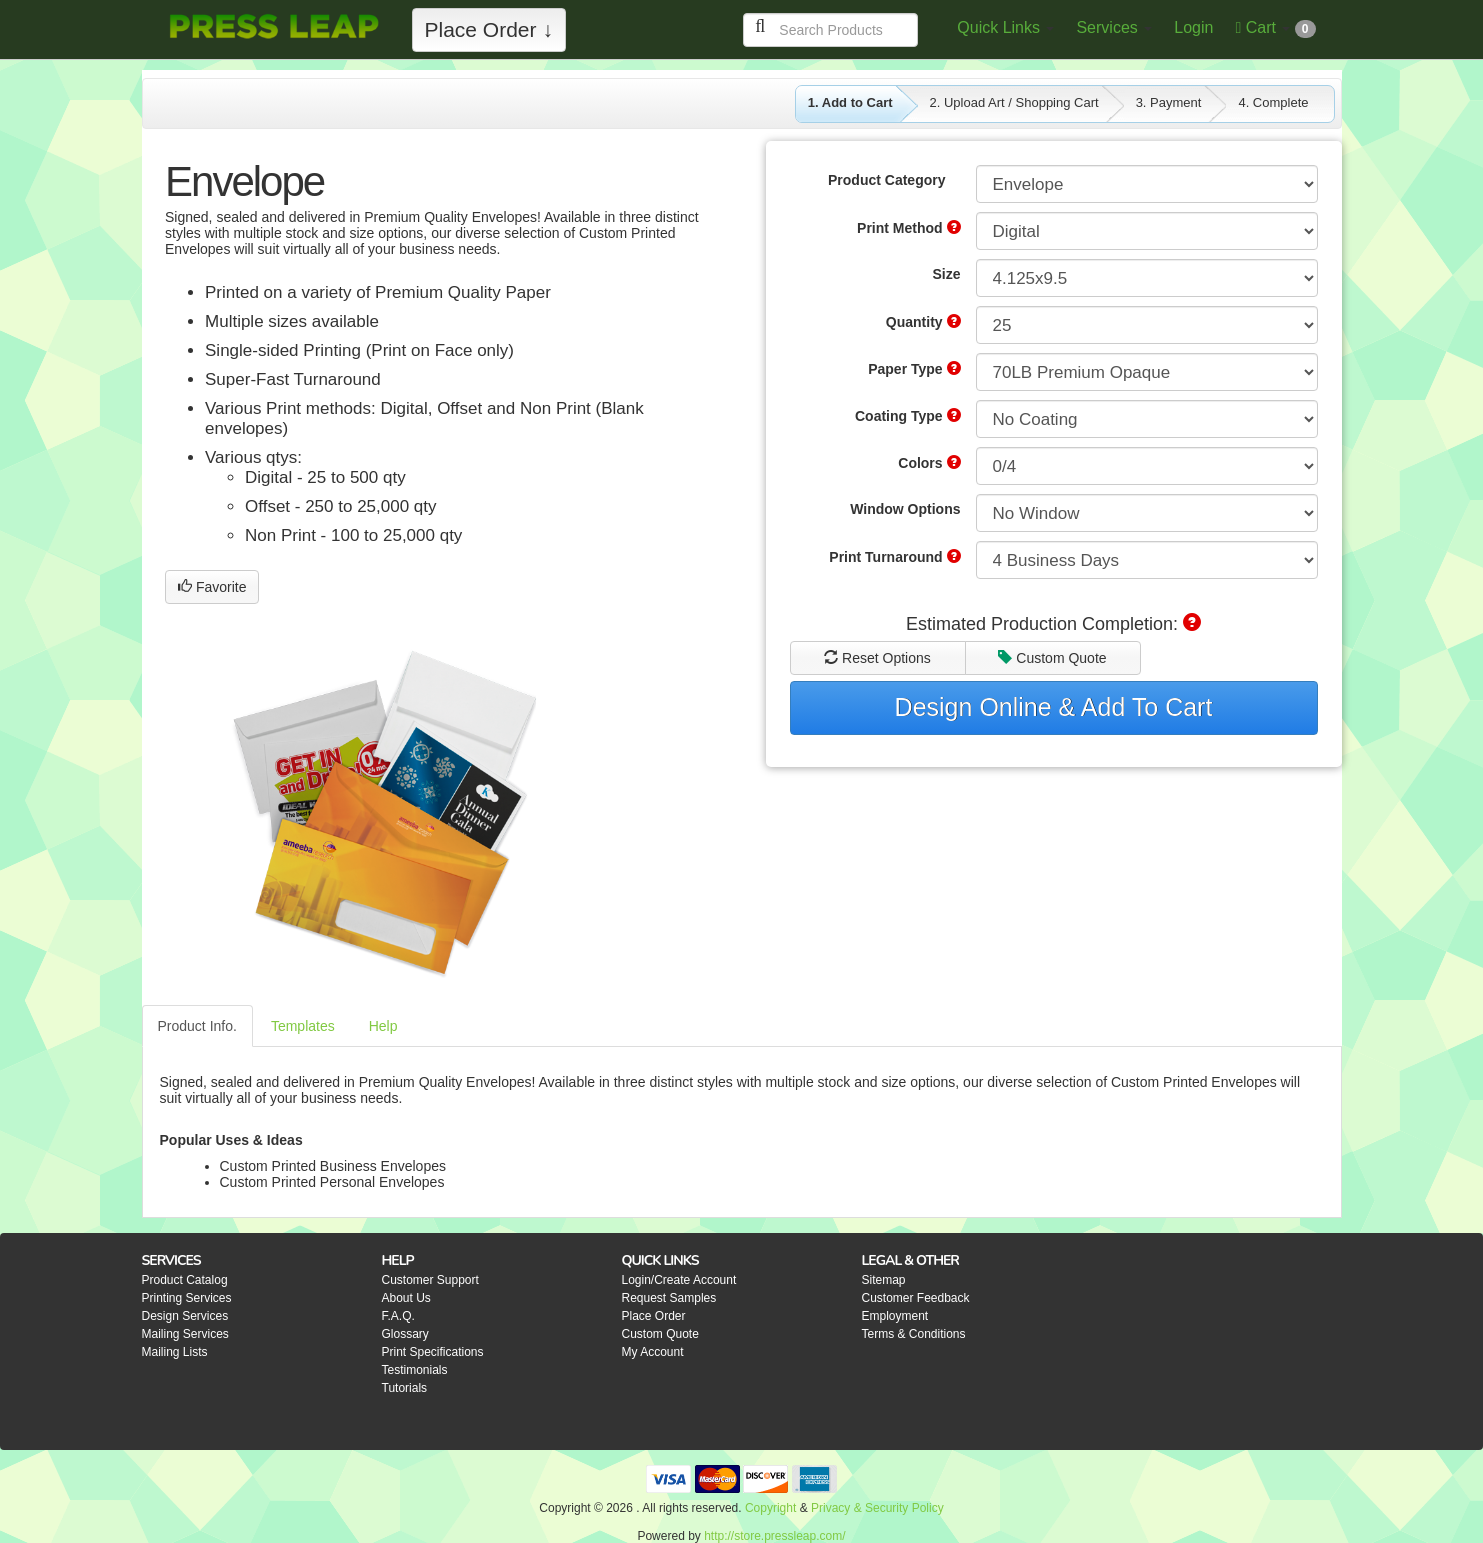 The width and height of the screenshot is (1483, 1543). I want to click on Quantity, so click(923, 322).